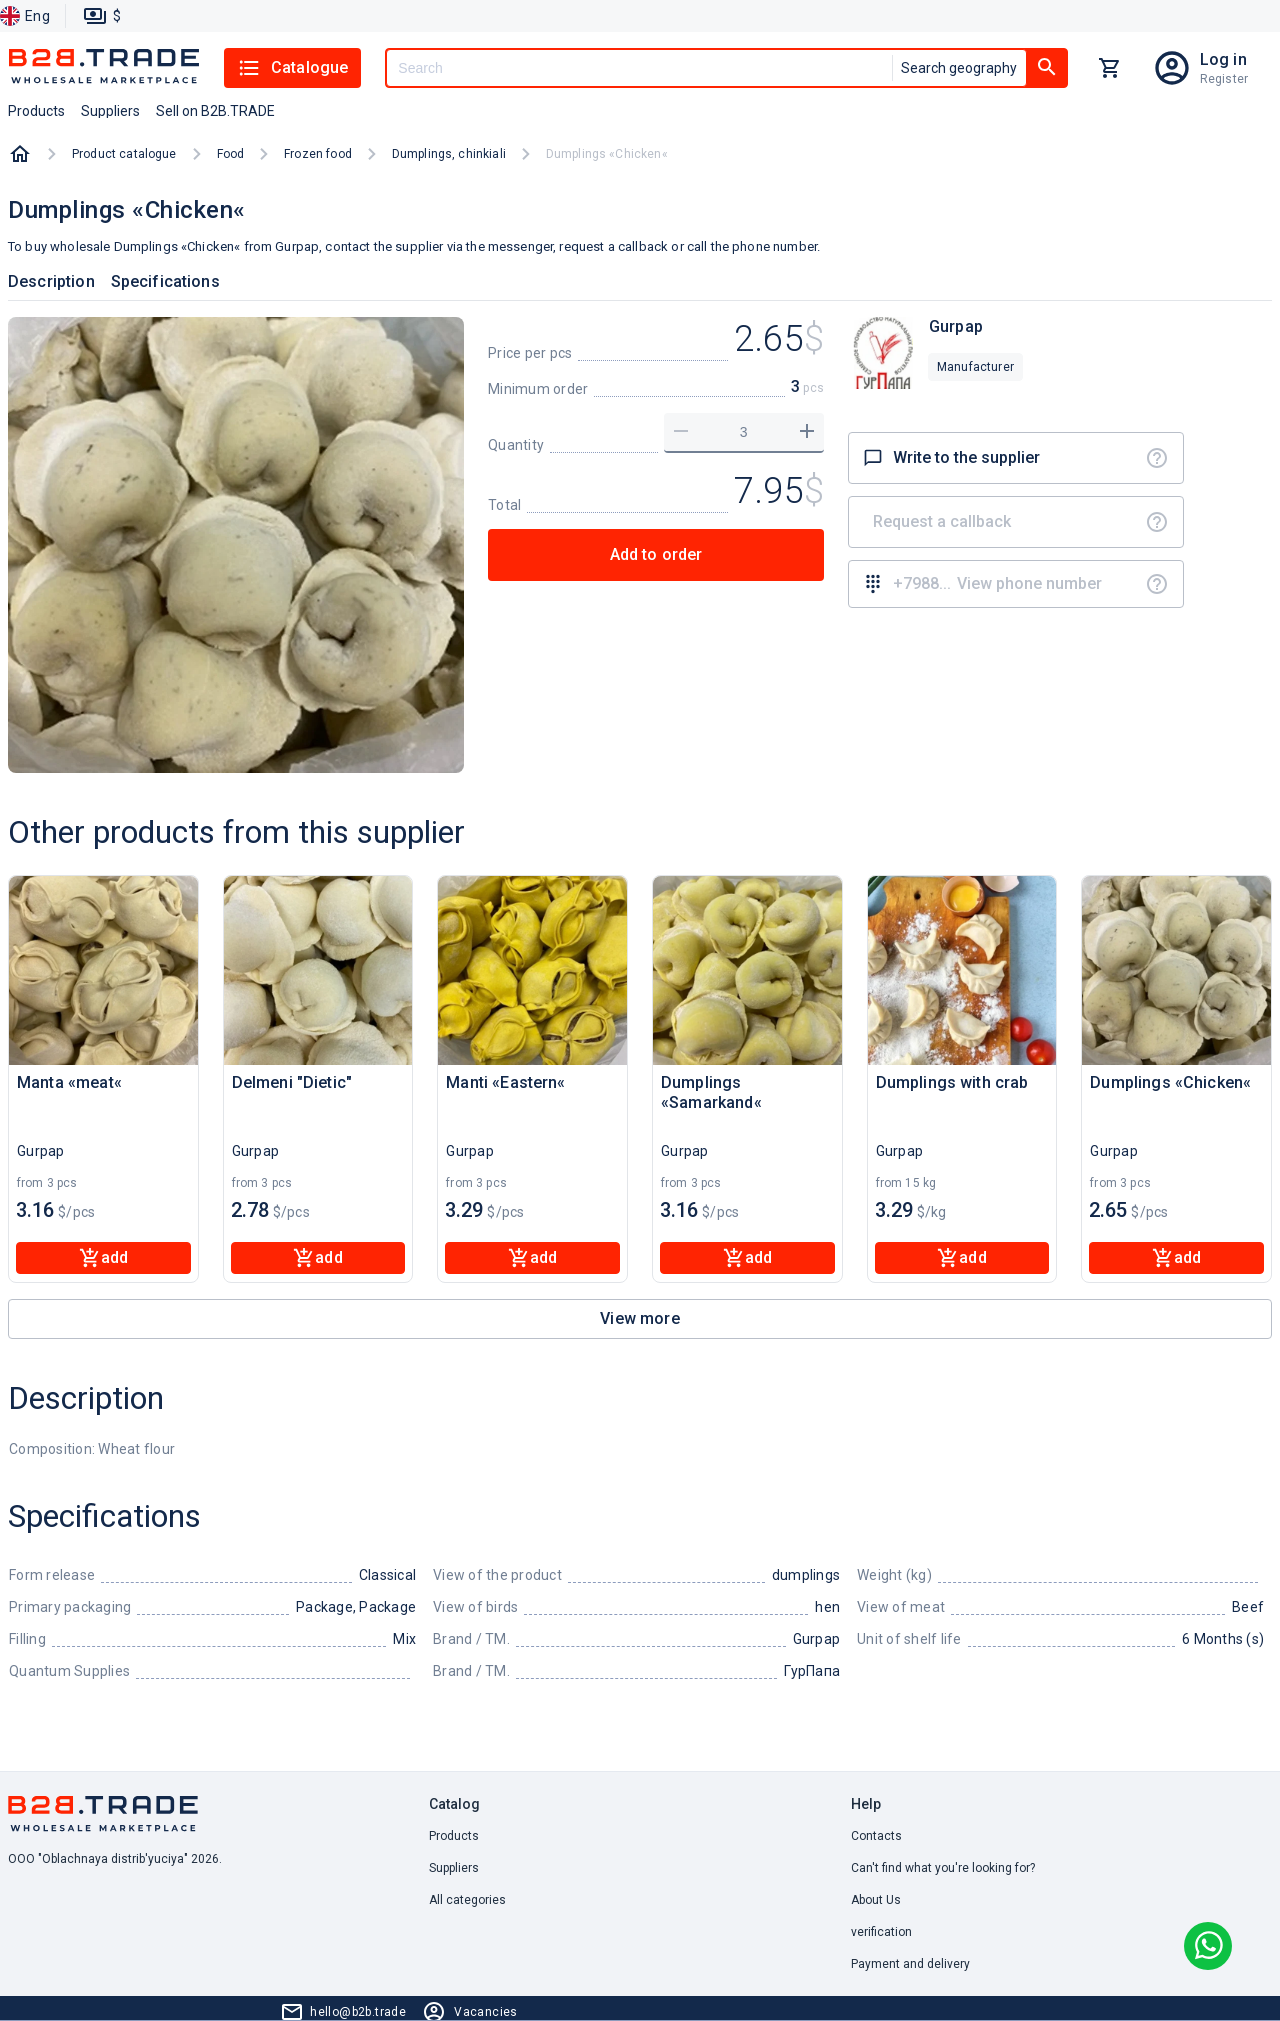  Describe the element at coordinates (110, 111) in the screenshot. I see `Suppliers [button]` at that location.